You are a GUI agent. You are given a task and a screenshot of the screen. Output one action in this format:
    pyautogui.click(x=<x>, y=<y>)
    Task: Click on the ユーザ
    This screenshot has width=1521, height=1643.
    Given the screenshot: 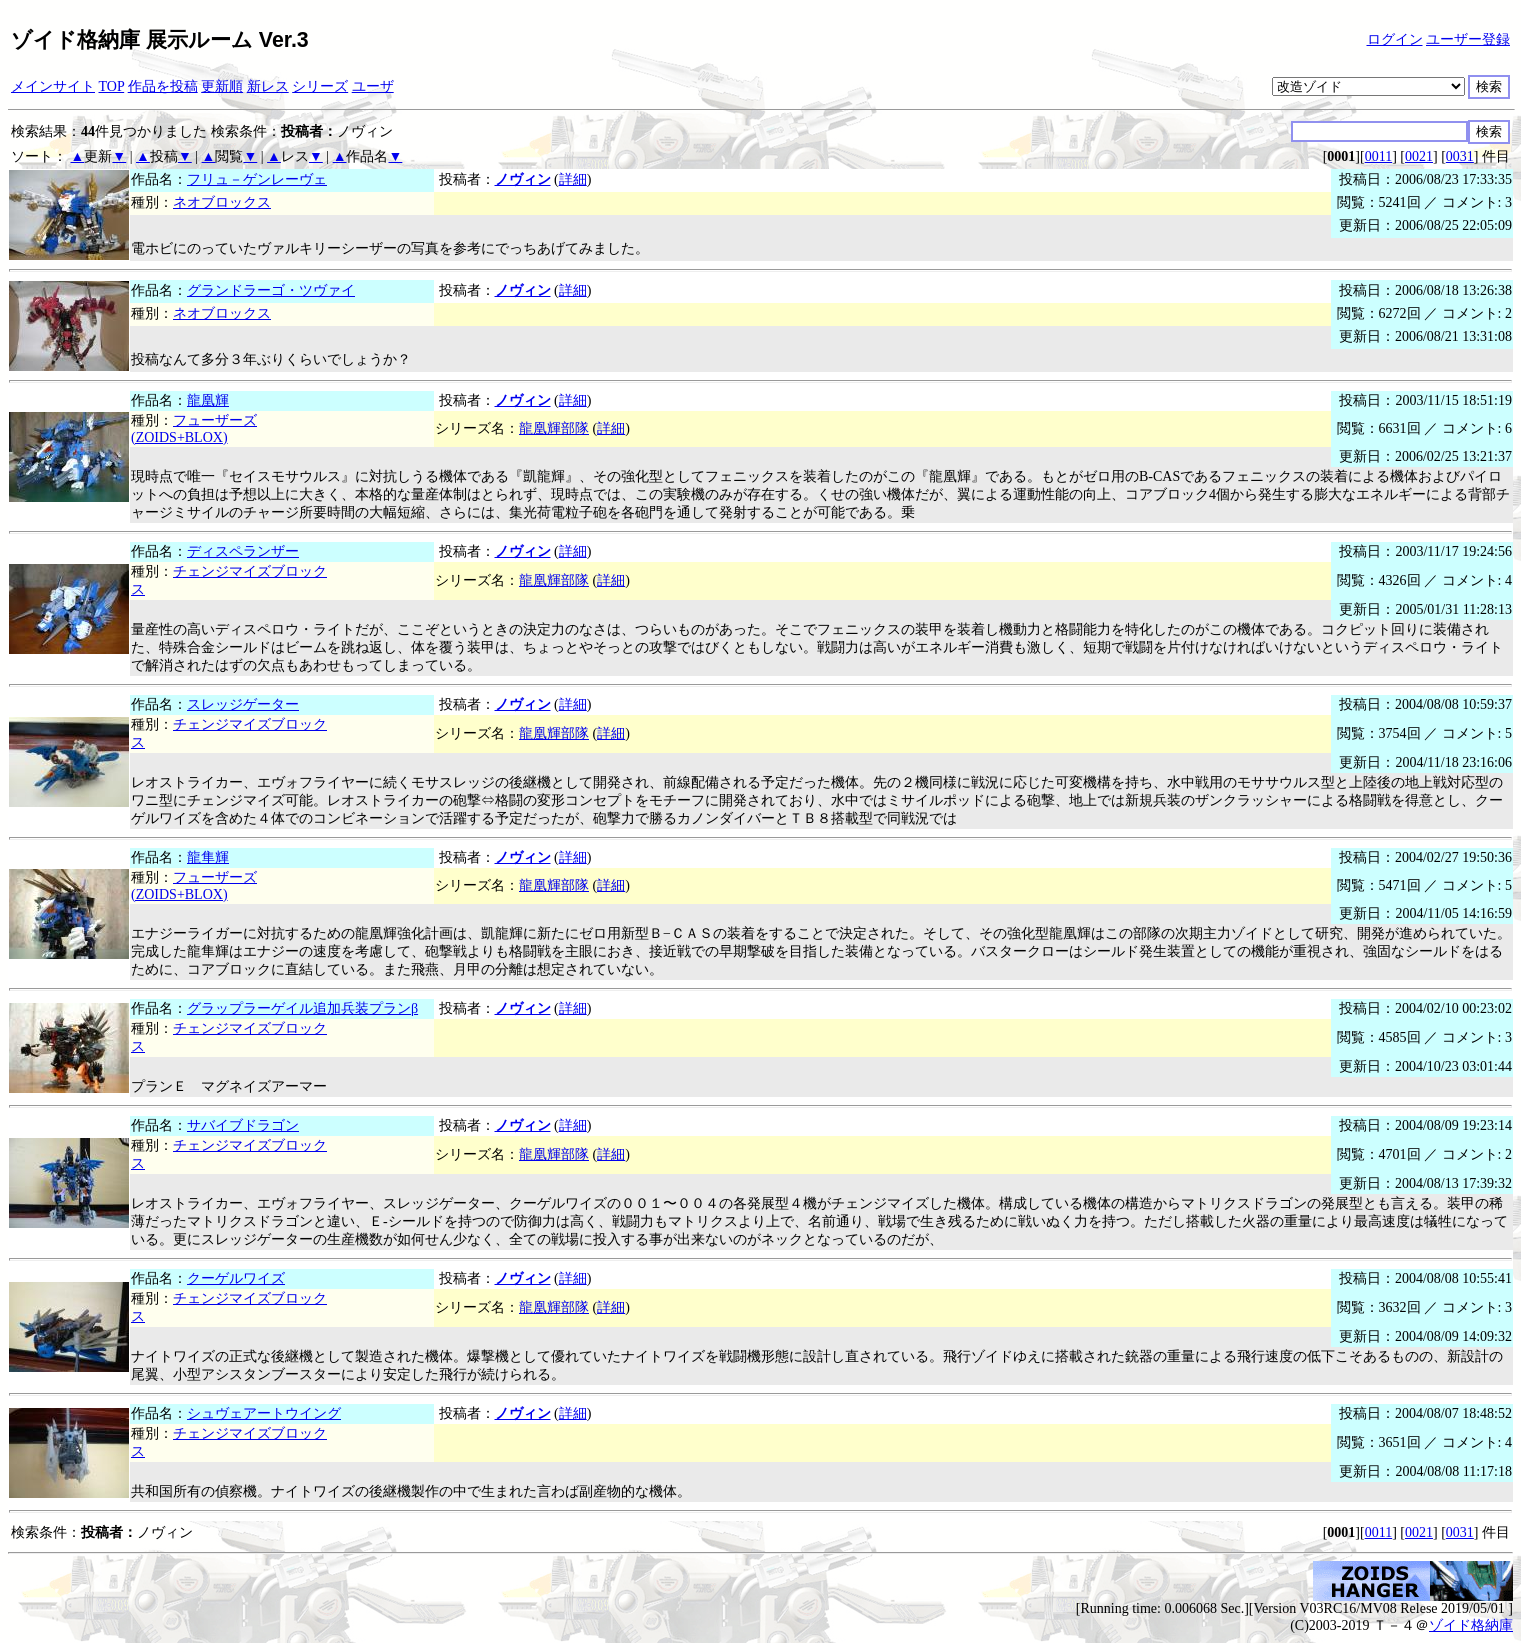 What is the action you would take?
    pyautogui.click(x=373, y=86)
    